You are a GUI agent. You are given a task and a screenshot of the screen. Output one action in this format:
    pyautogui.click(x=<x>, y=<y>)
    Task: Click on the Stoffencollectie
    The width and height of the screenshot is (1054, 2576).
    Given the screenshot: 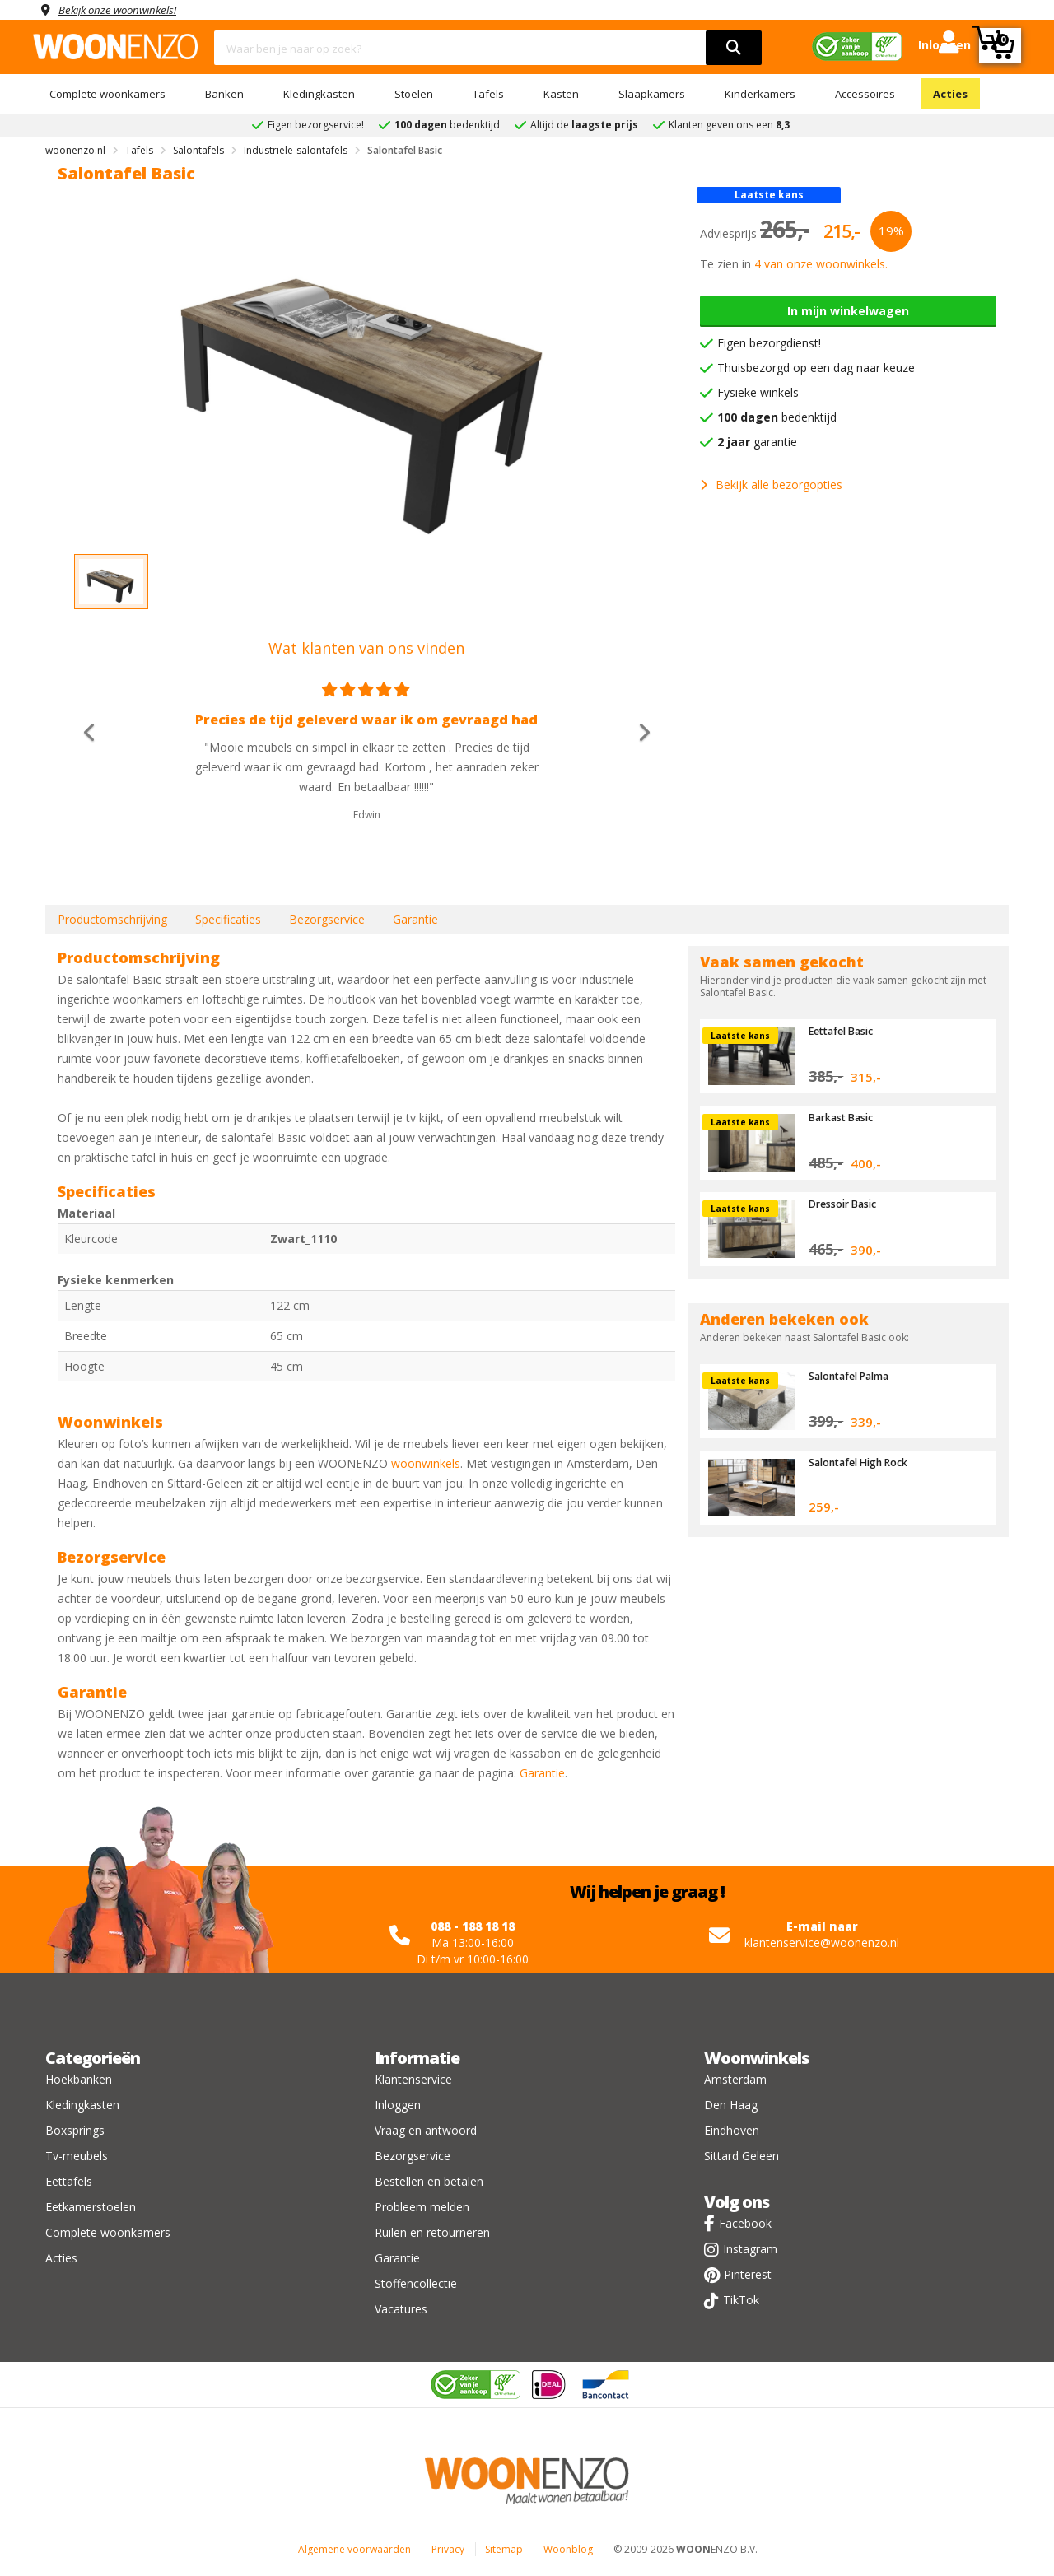 What is the action you would take?
    pyautogui.click(x=416, y=2283)
    